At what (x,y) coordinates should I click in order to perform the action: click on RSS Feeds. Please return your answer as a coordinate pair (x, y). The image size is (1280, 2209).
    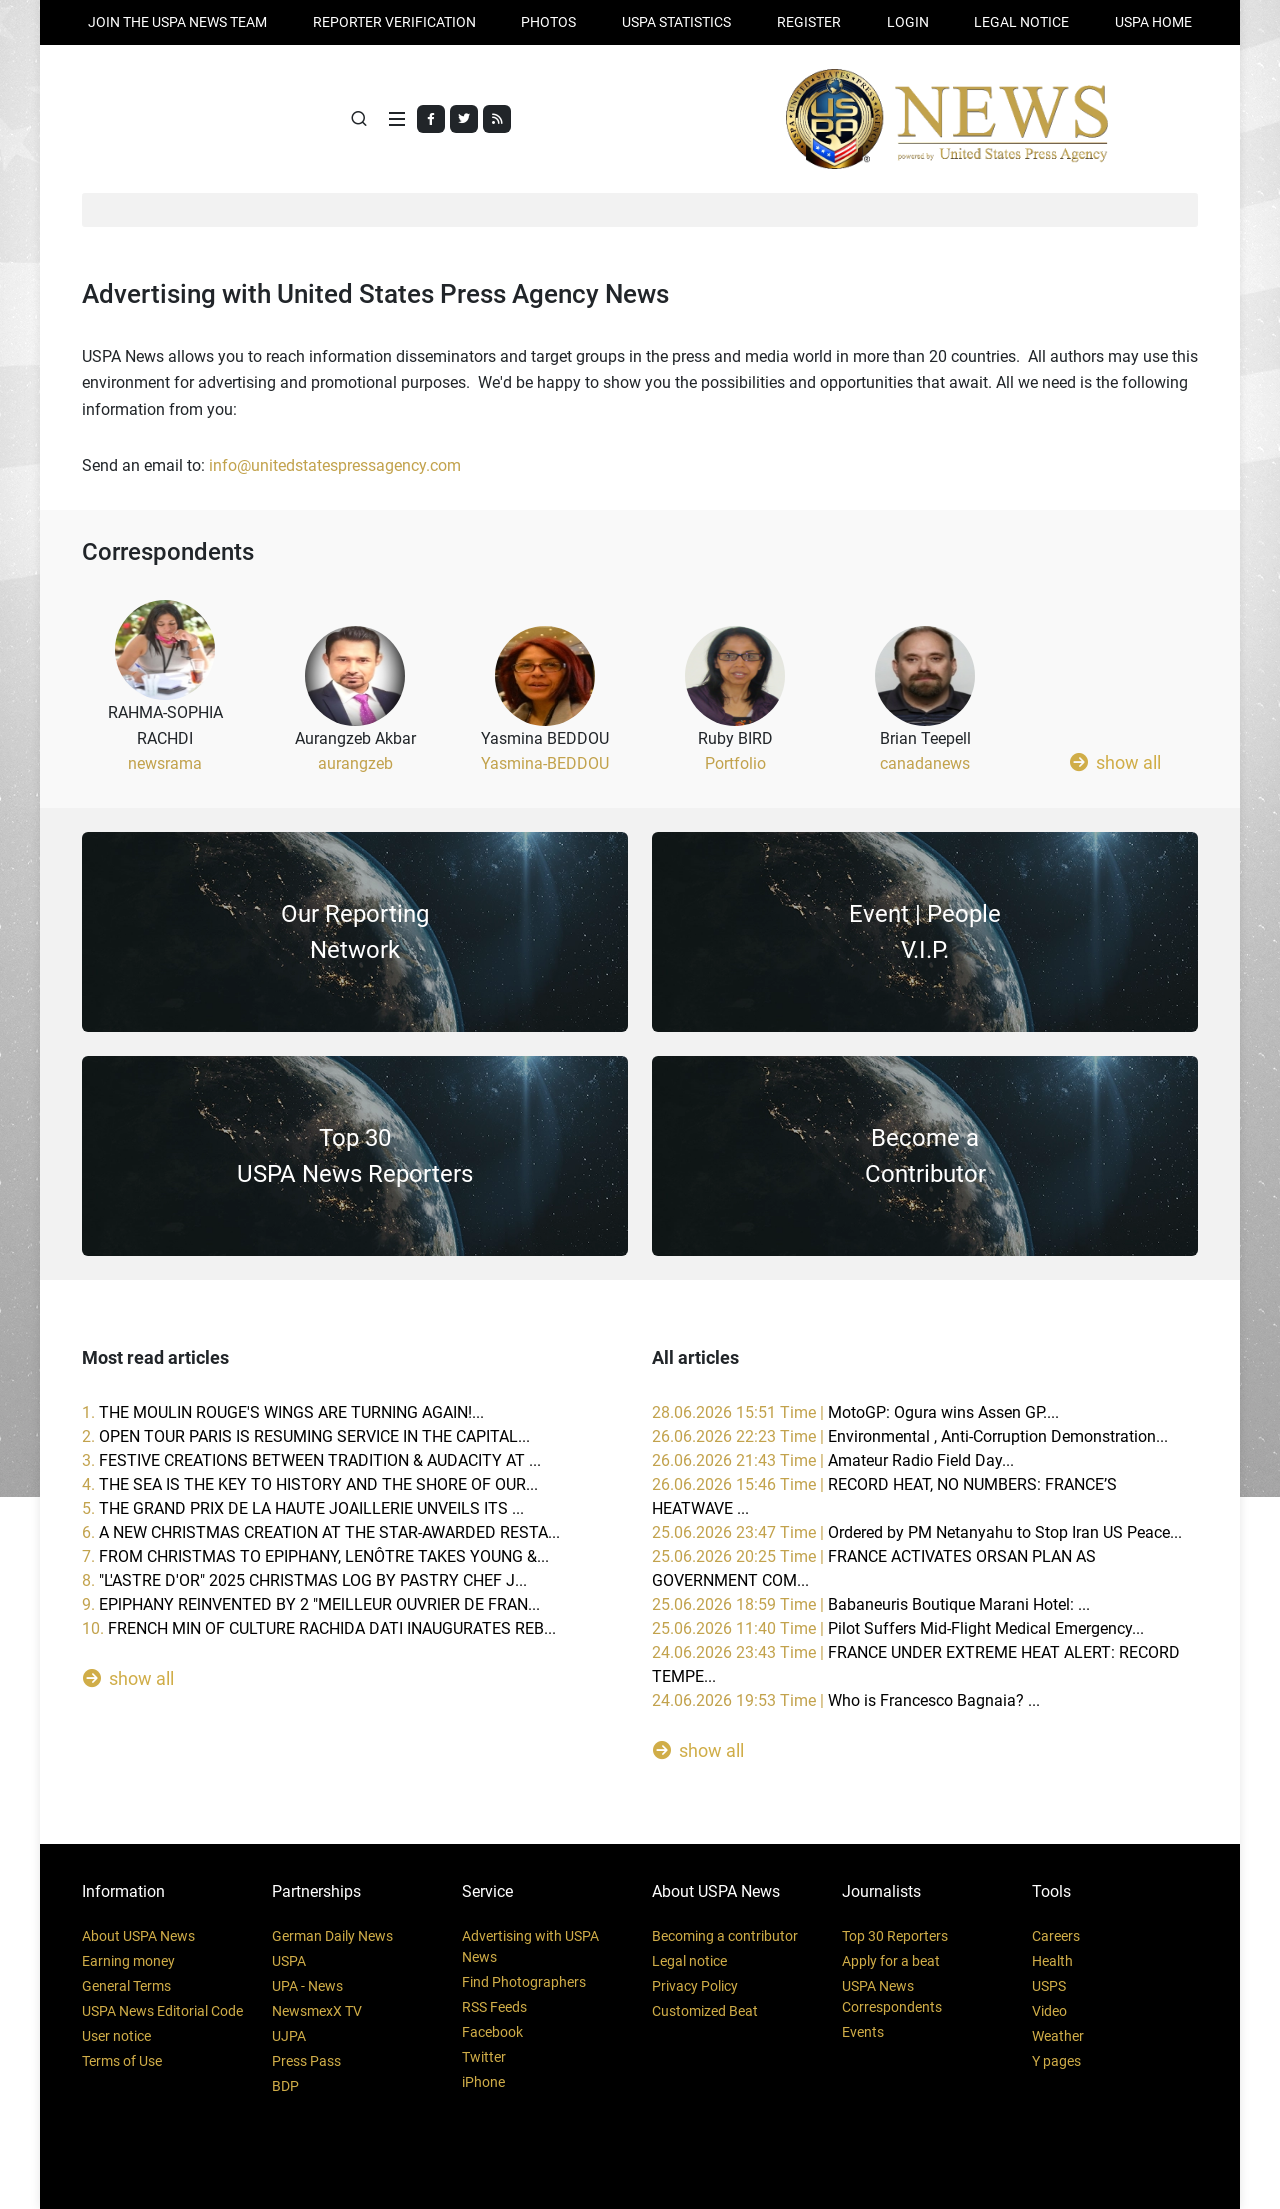
    Looking at the image, I should click on (494, 2007).